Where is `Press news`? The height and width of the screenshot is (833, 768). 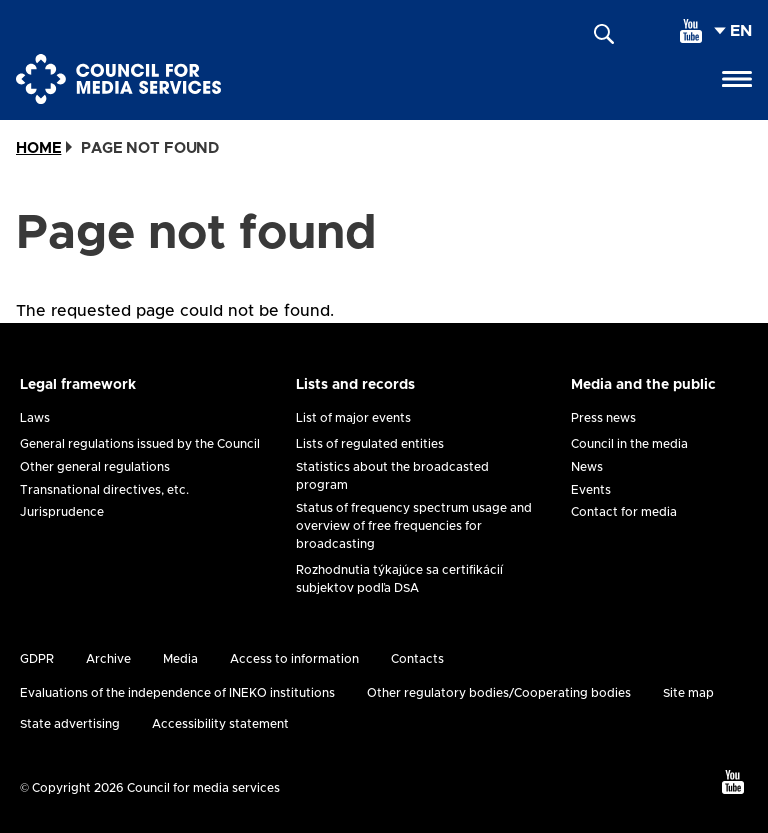 Press news is located at coordinates (603, 418).